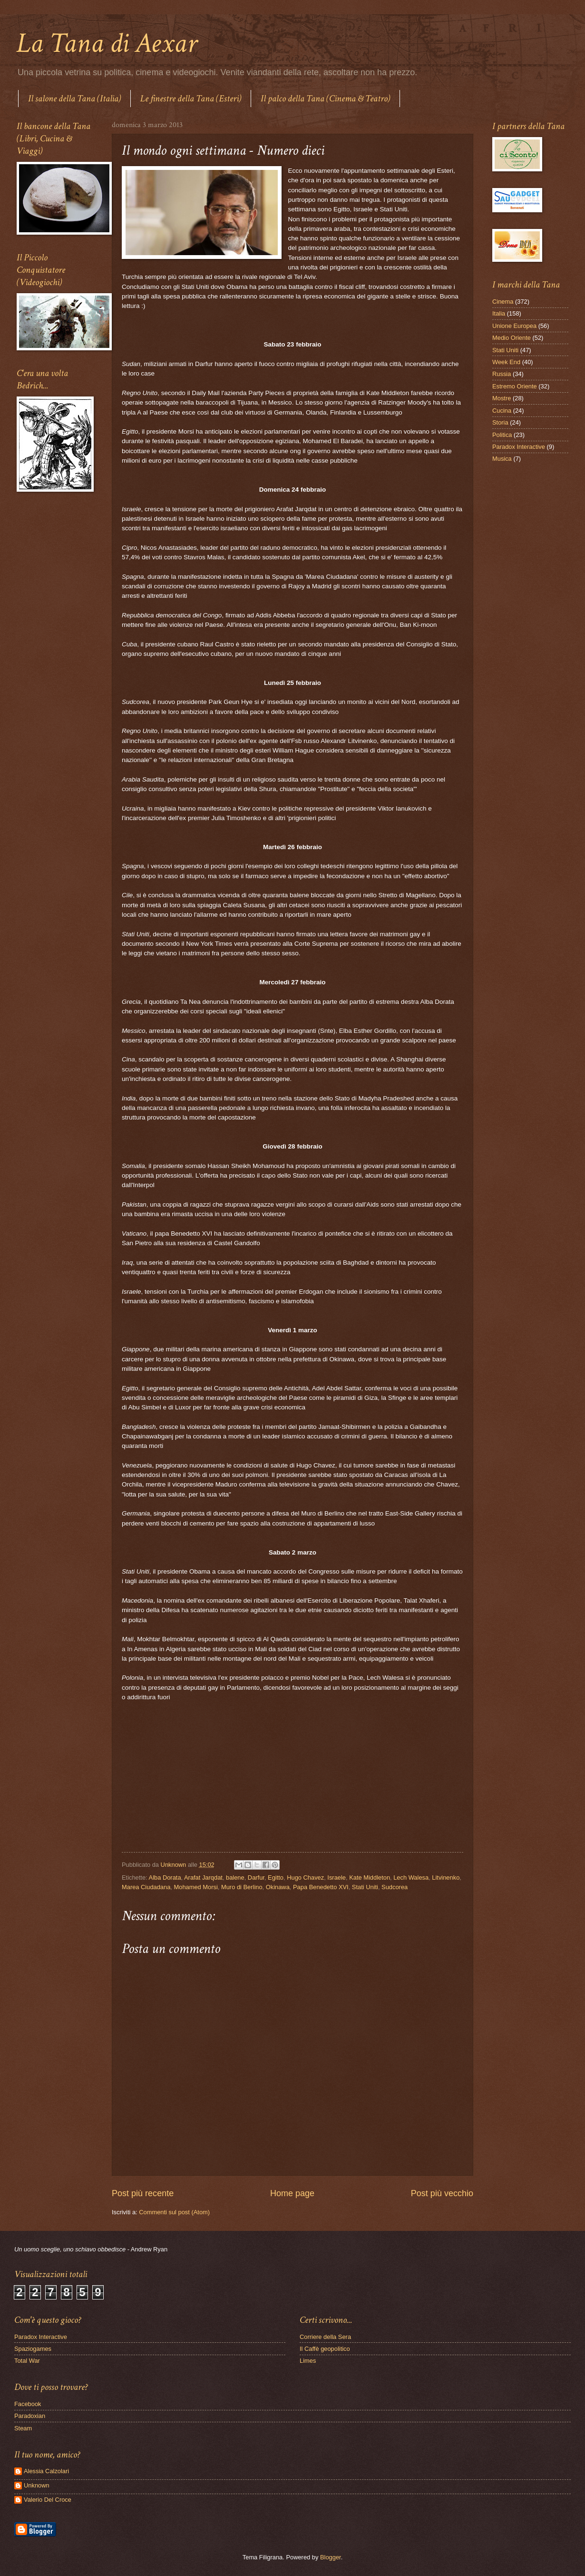  What do you see at coordinates (500, 422) in the screenshot?
I see `Storia` at bounding box center [500, 422].